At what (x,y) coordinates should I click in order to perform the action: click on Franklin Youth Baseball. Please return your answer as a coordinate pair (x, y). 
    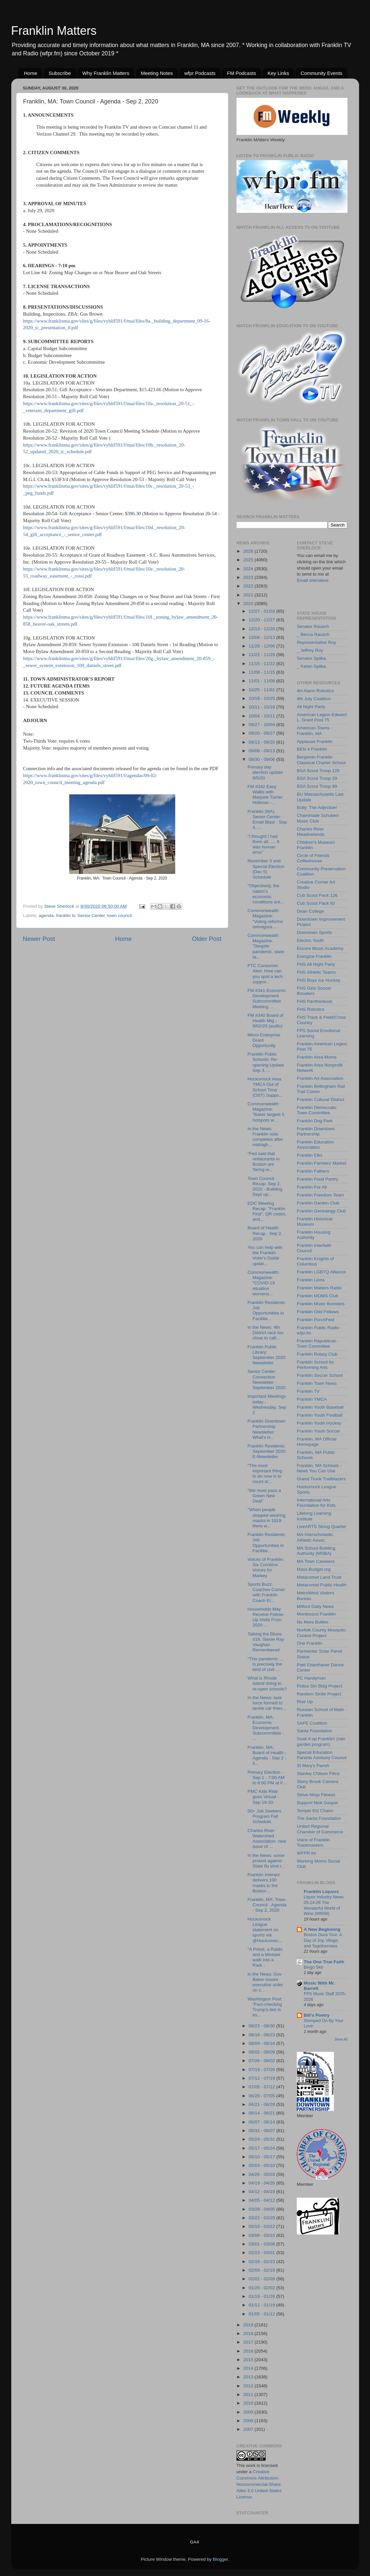
    Looking at the image, I should click on (320, 1407).